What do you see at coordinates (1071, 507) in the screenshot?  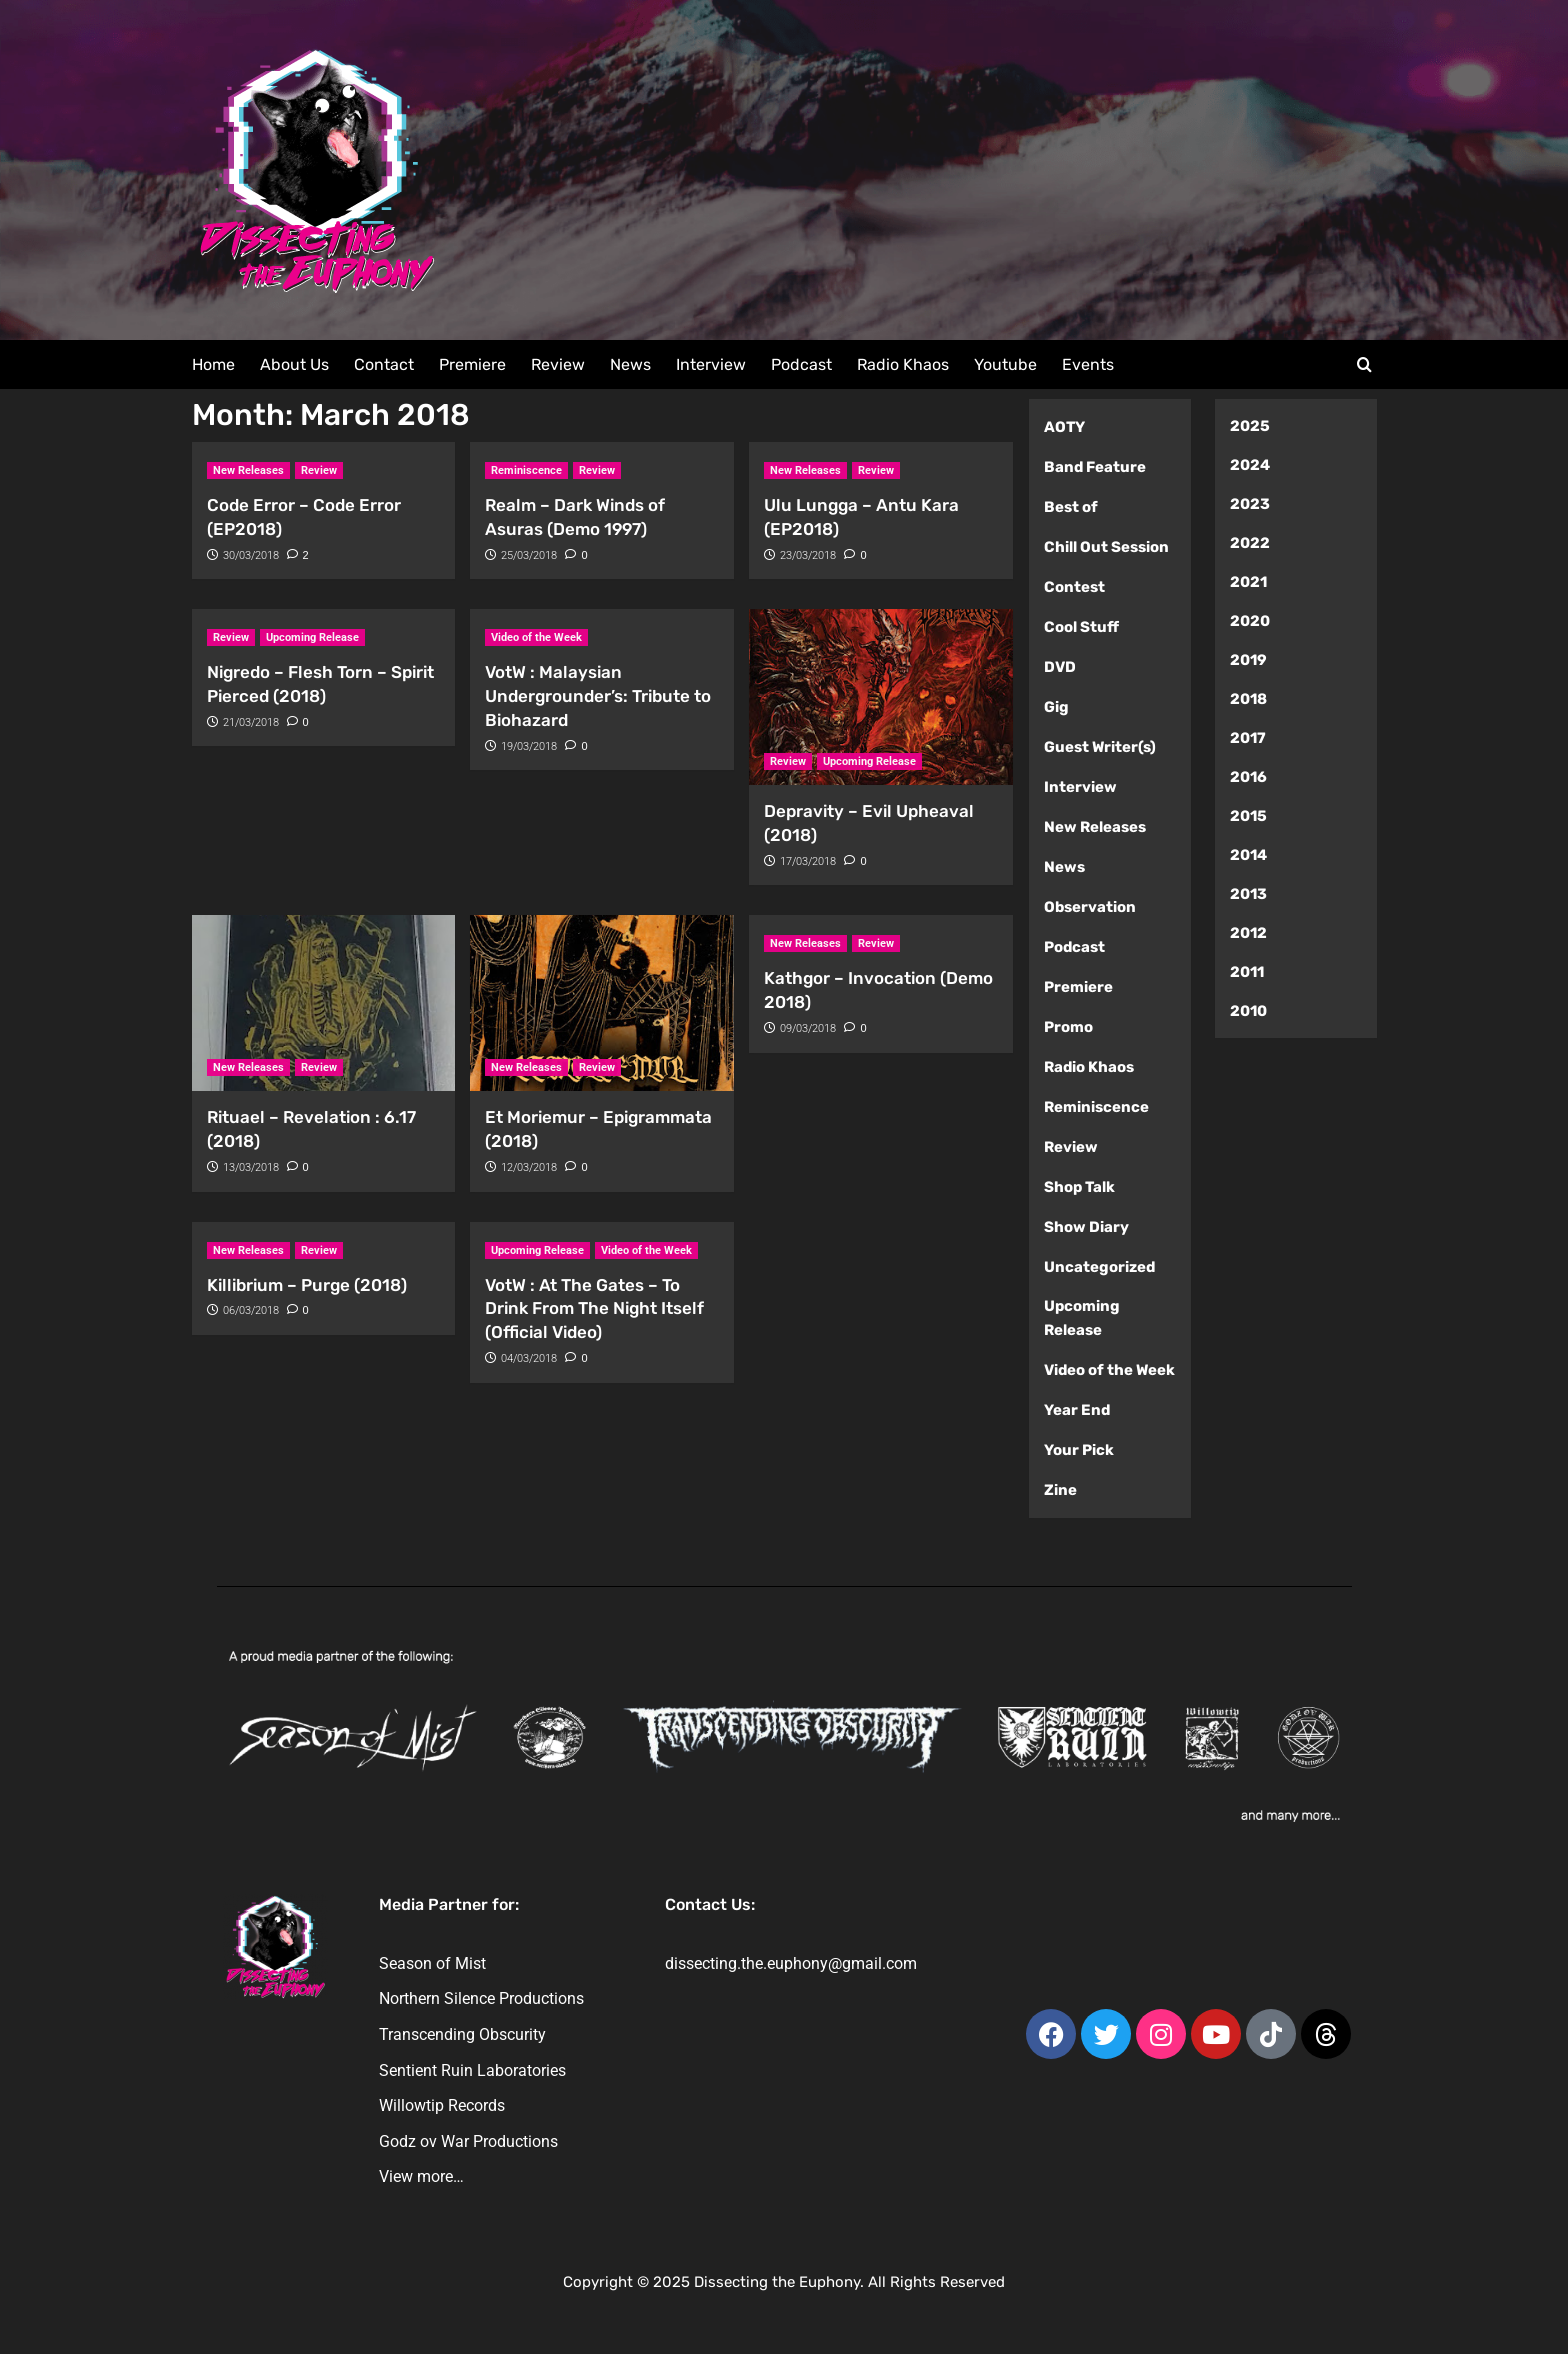 I see `Best of` at bounding box center [1071, 507].